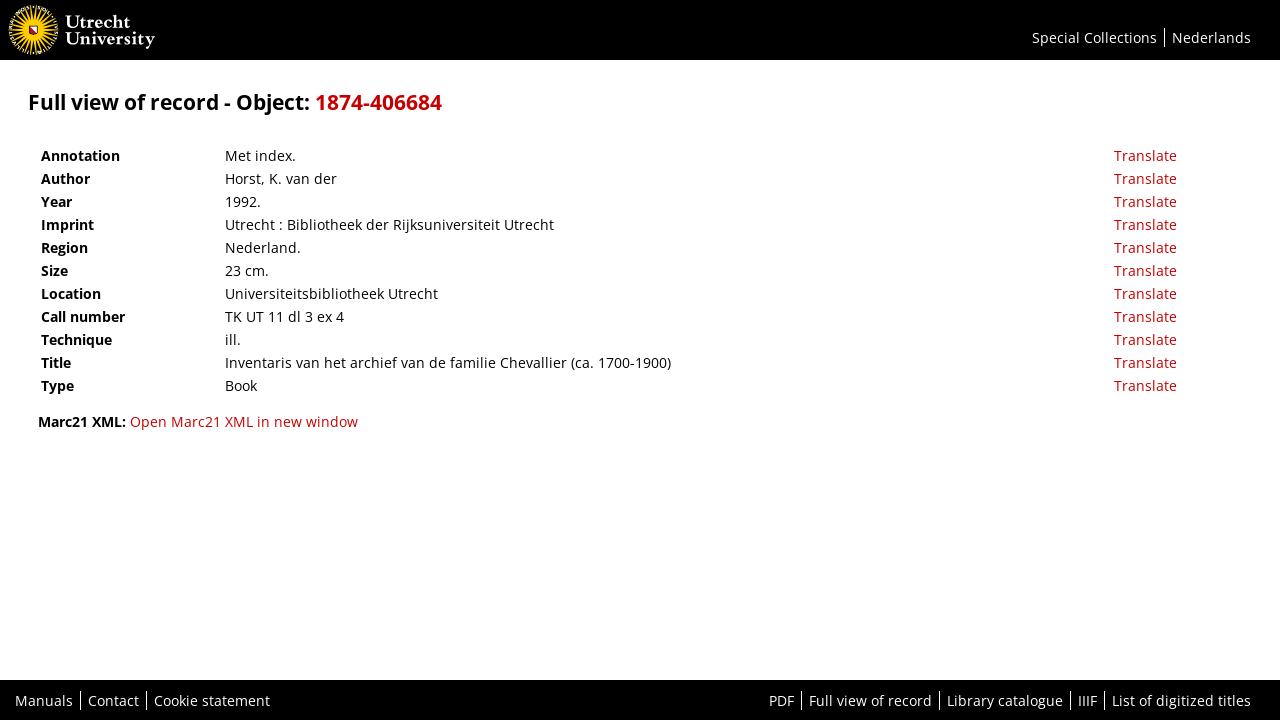  What do you see at coordinates (1181, 700) in the screenshot?
I see `List of digitized titles` at bounding box center [1181, 700].